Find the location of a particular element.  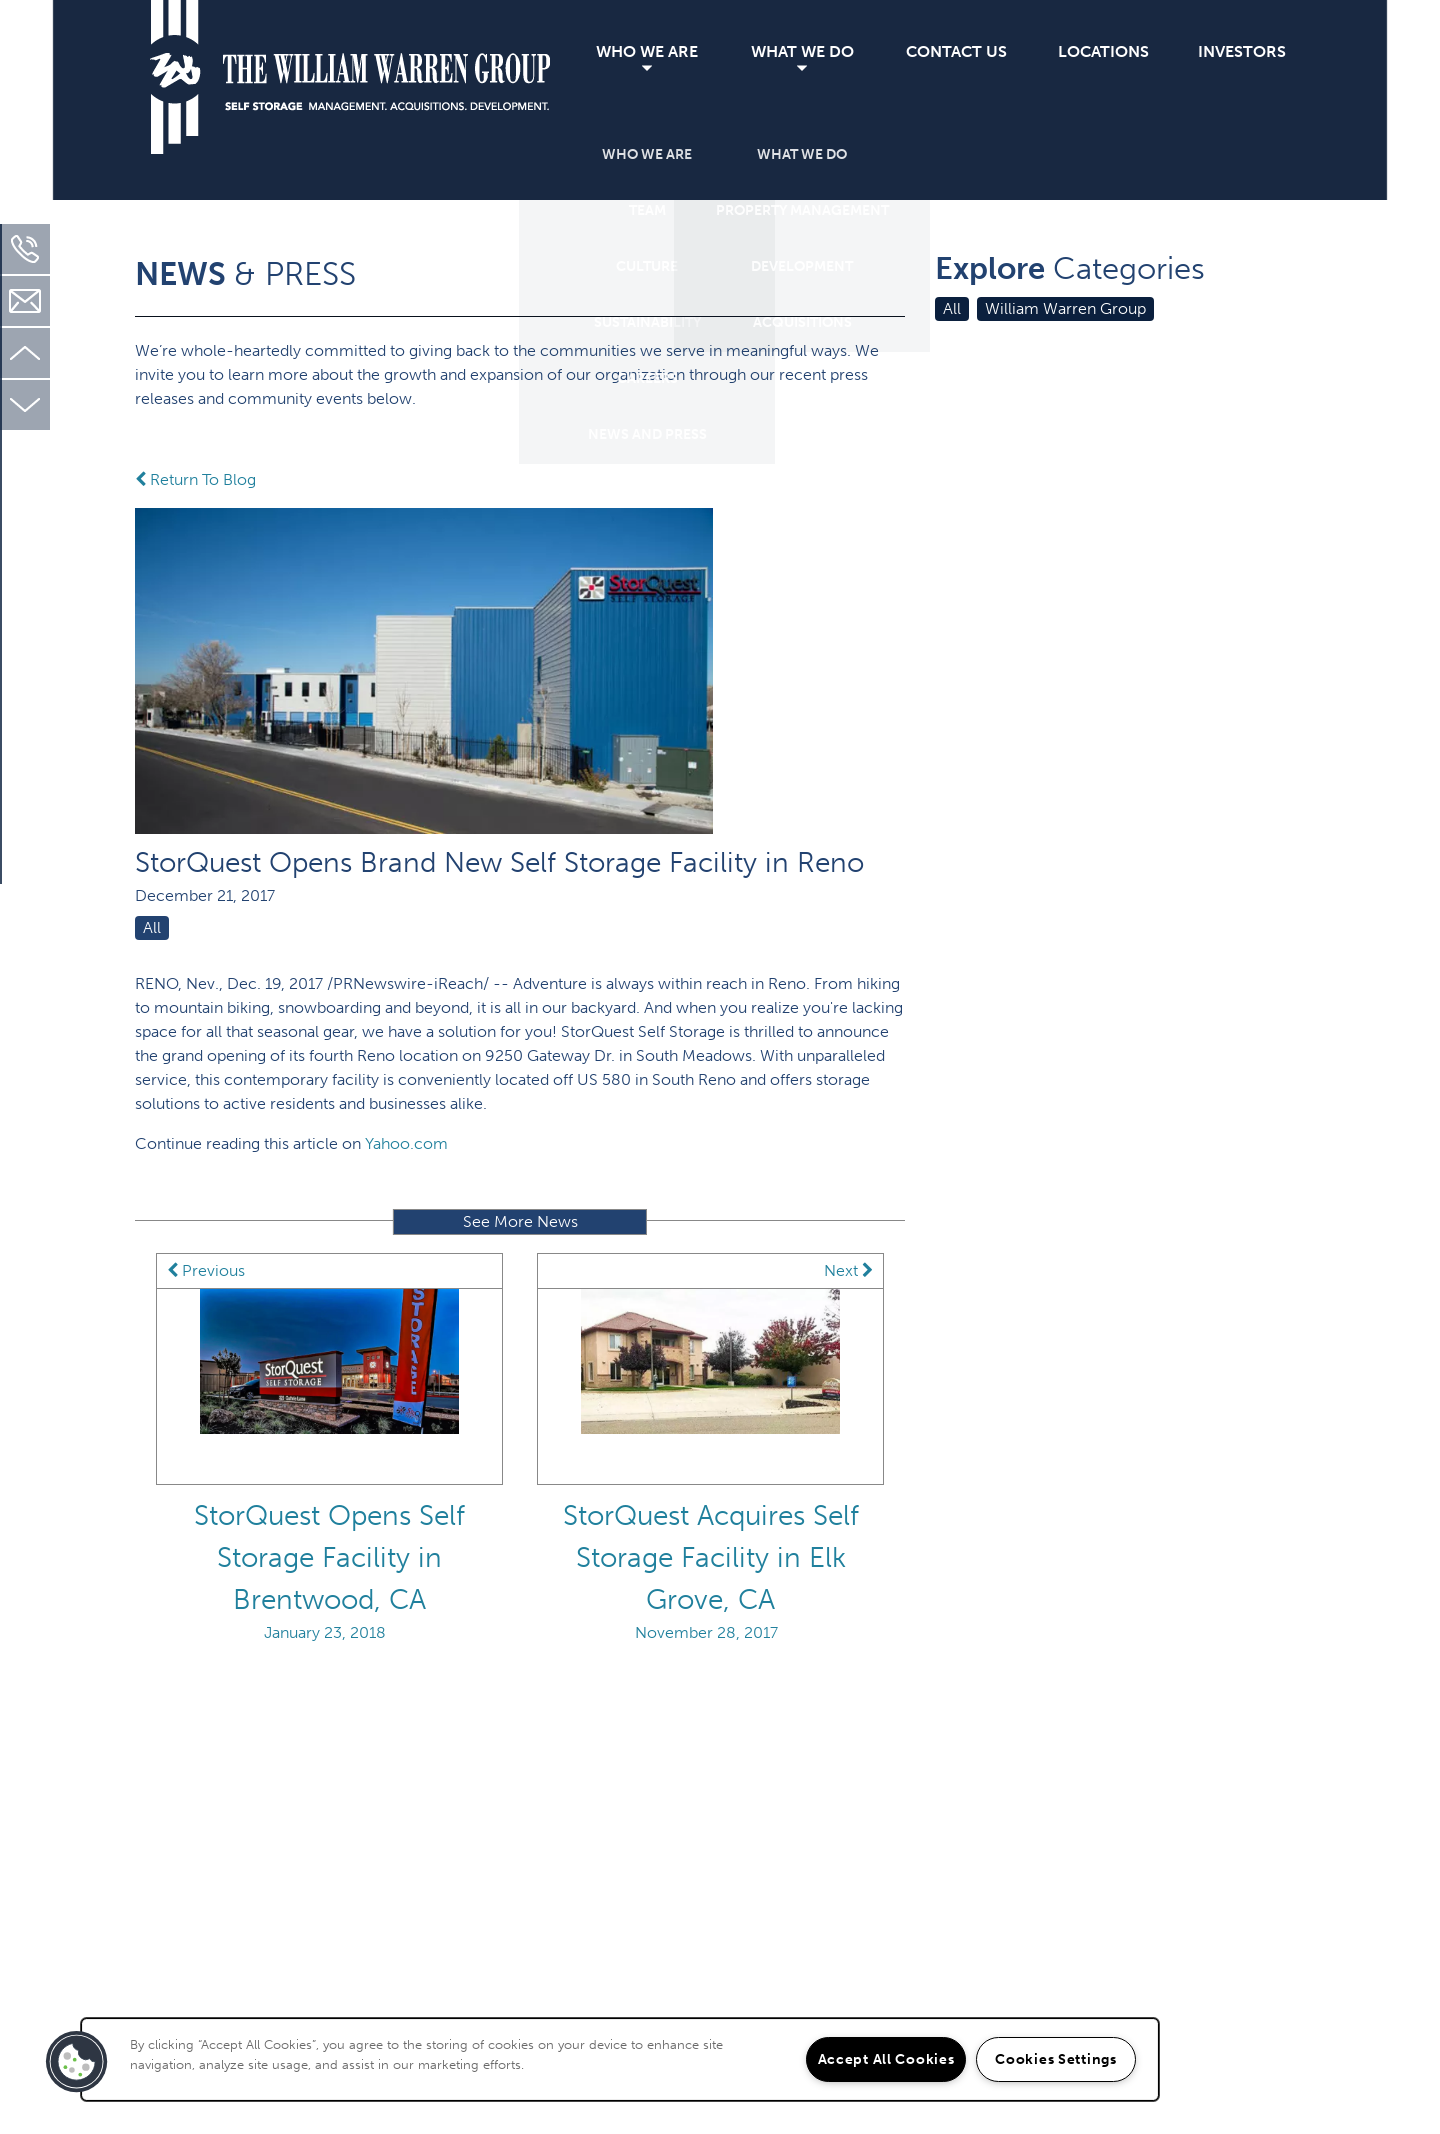

Yahoo.com is located at coordinates (406, 1143).